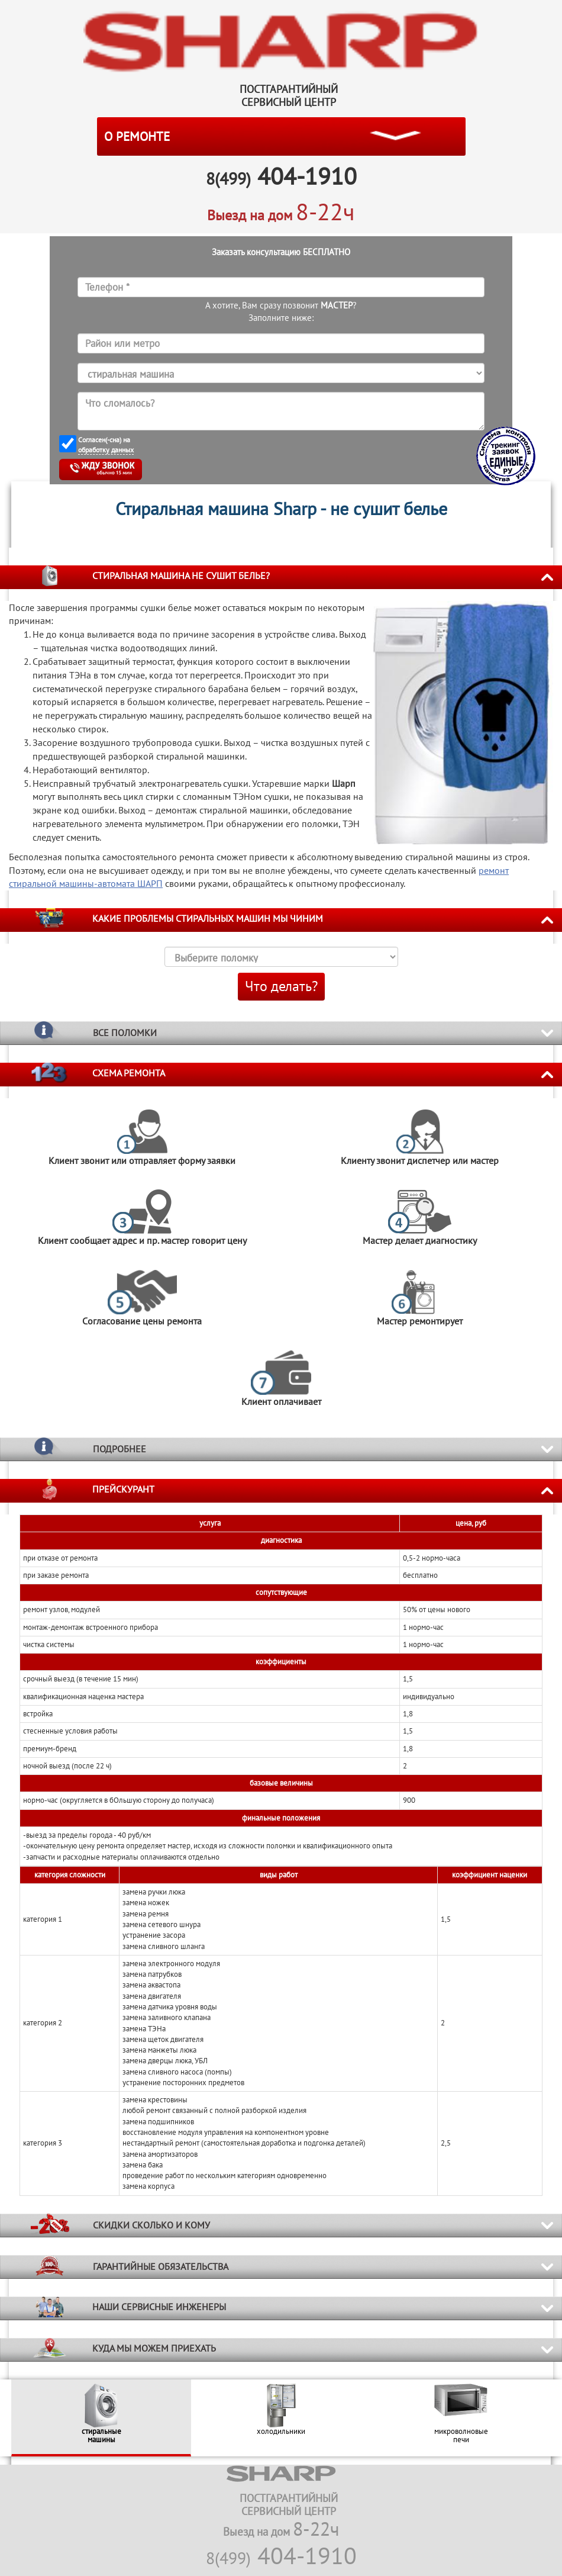  Describe the element at coordinates (137, 136) in the screenshot. I see `О РЕМОНТЕ` at that location.